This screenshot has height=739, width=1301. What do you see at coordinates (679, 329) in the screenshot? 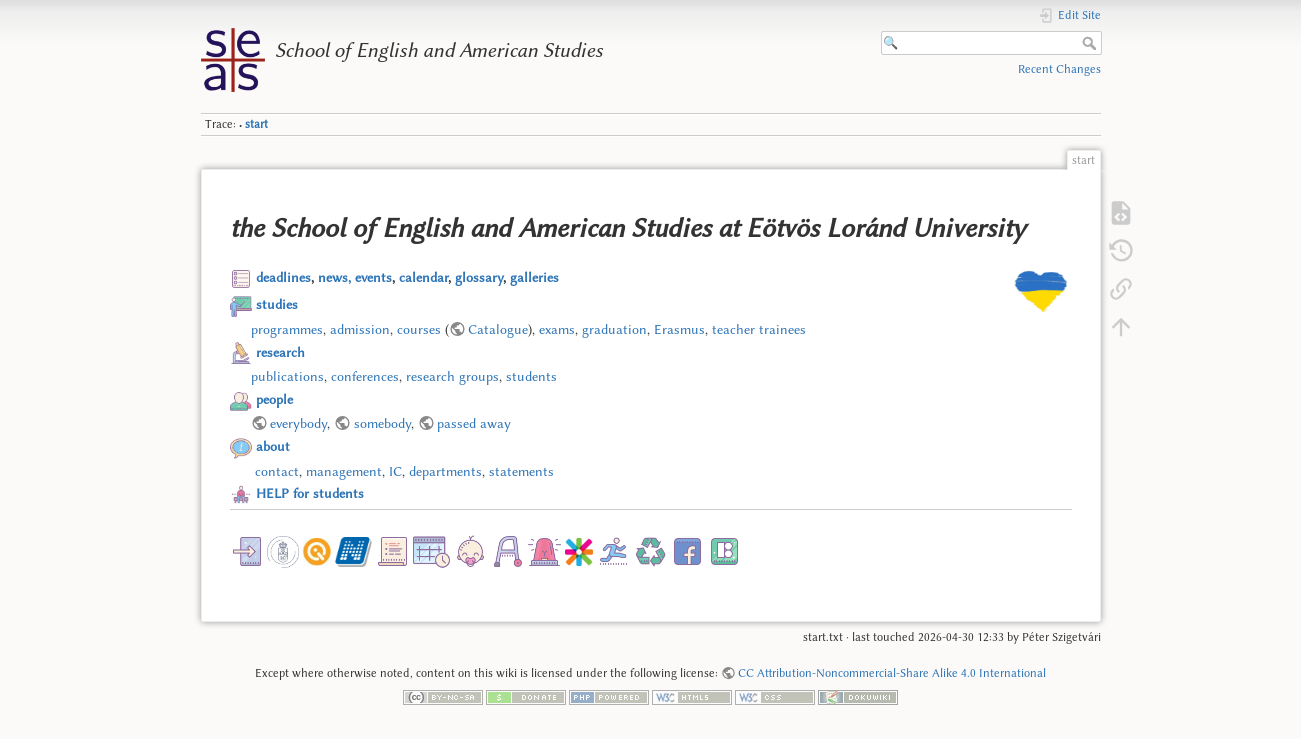
I see `Erasmus` at bounding box center [679, 329].